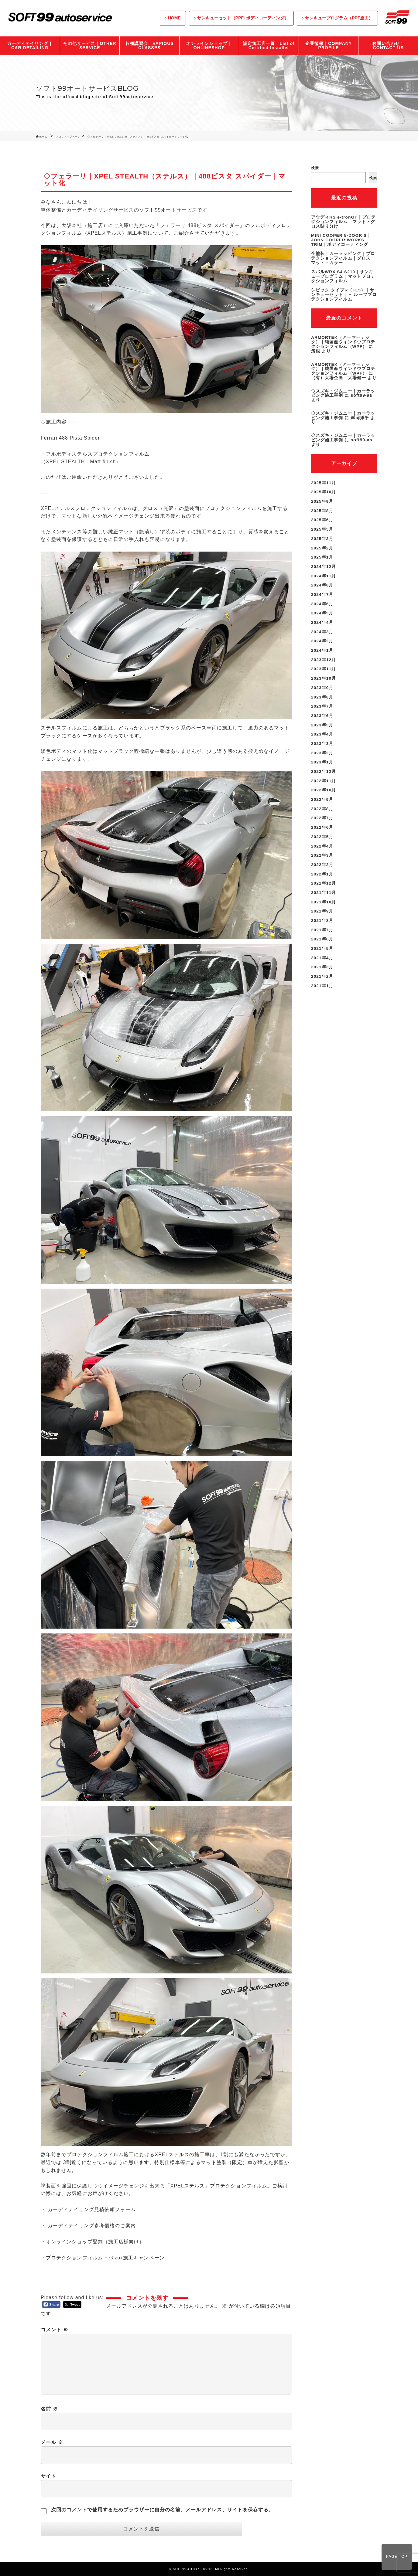 The height and width of the screenshot is (2576, 418). I want to click on 2025年9月, so click(322, 495).